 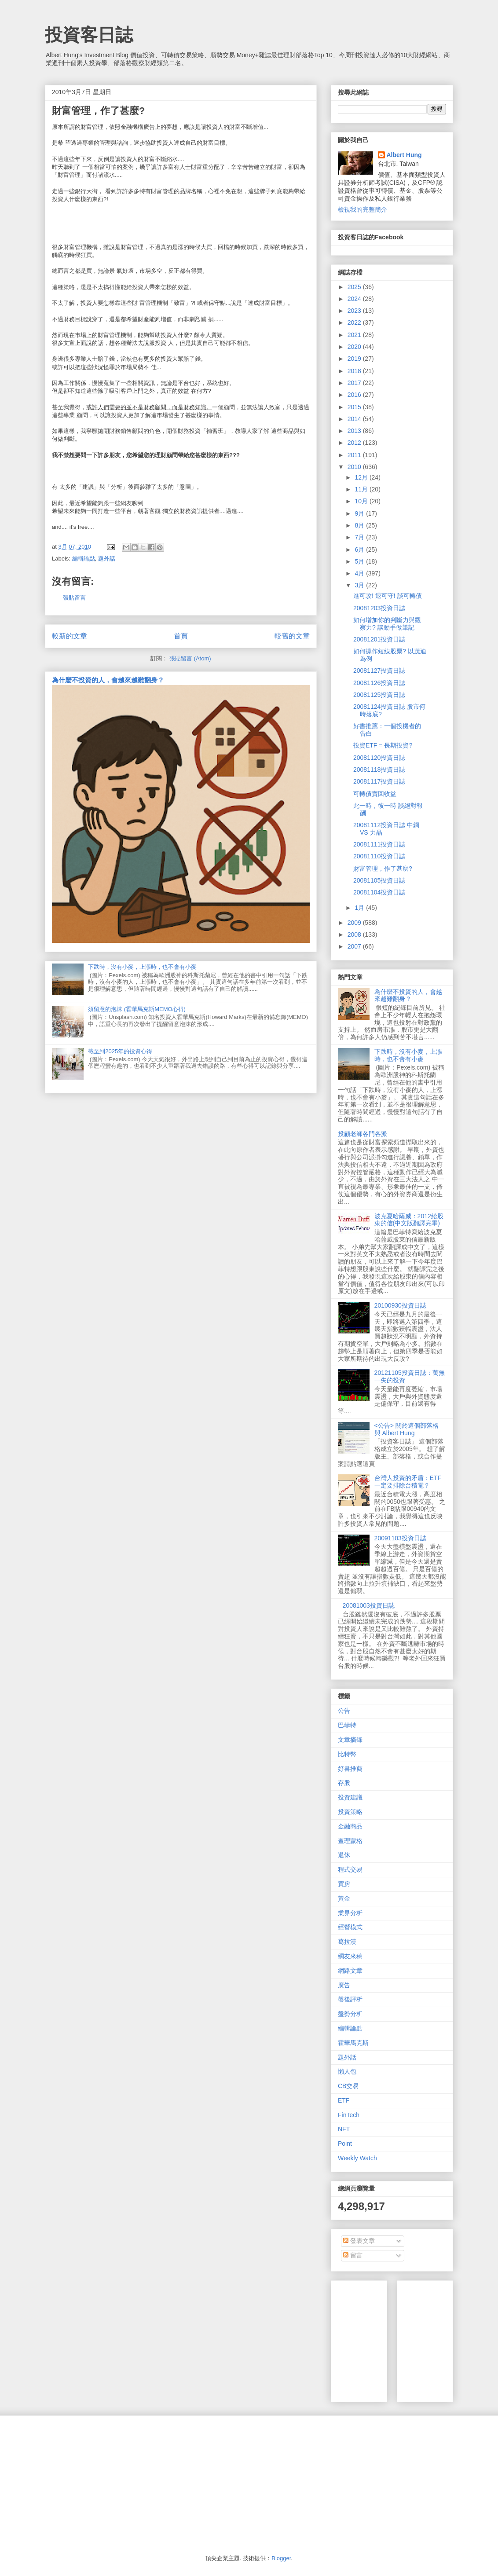 I want to click on 廣告, so click(x=344, y=1985).